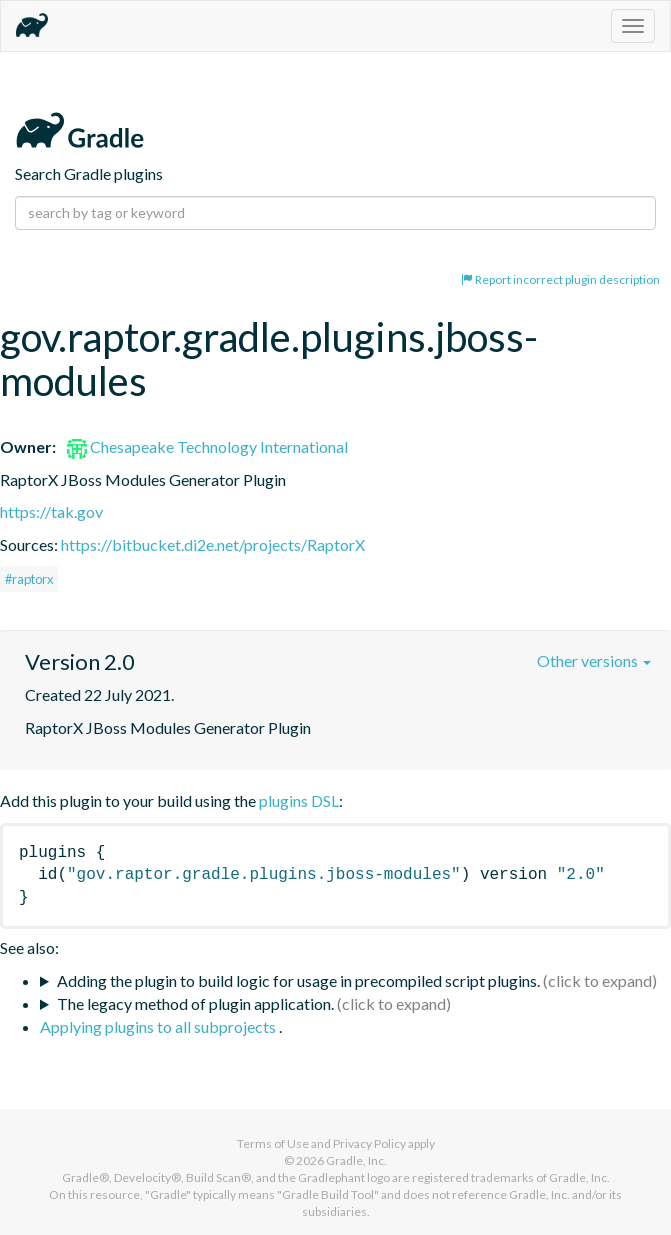  What do you see at coordinates (356, 1160) in the screenshot?
I see `Gradle, Inc.` at bounding box center [356, 1160].